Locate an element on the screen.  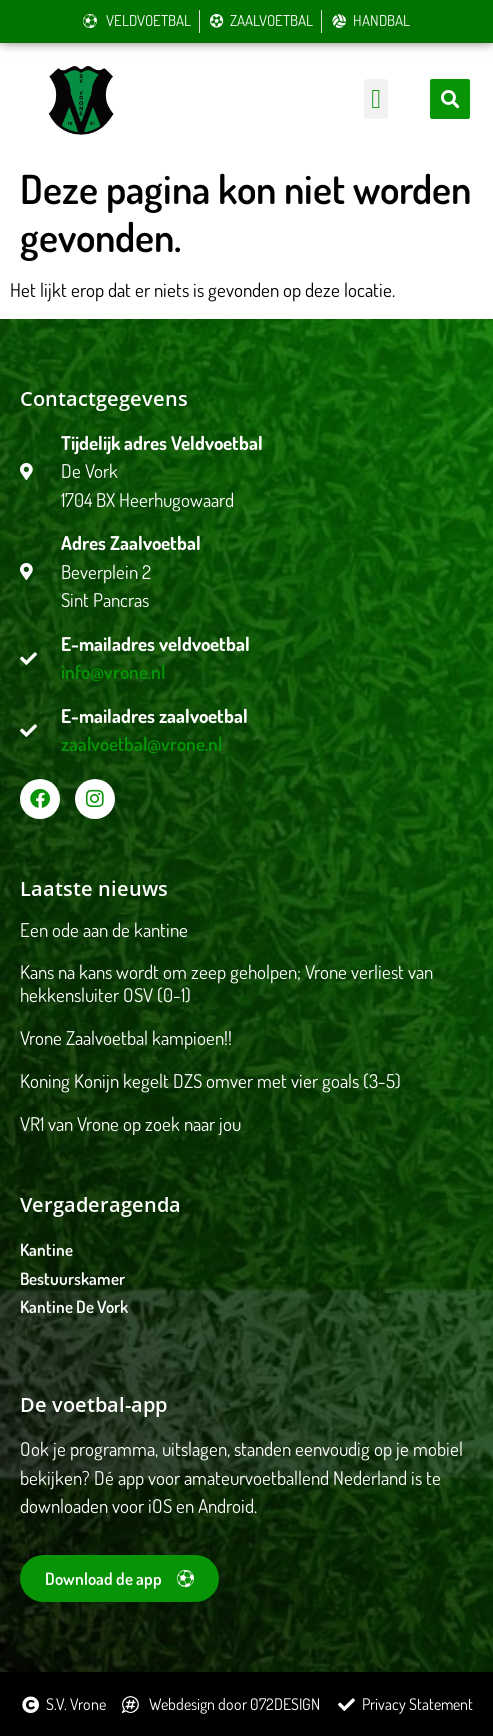
zaalvoetbal@vrone.nl is located at coordinates (141, 743).